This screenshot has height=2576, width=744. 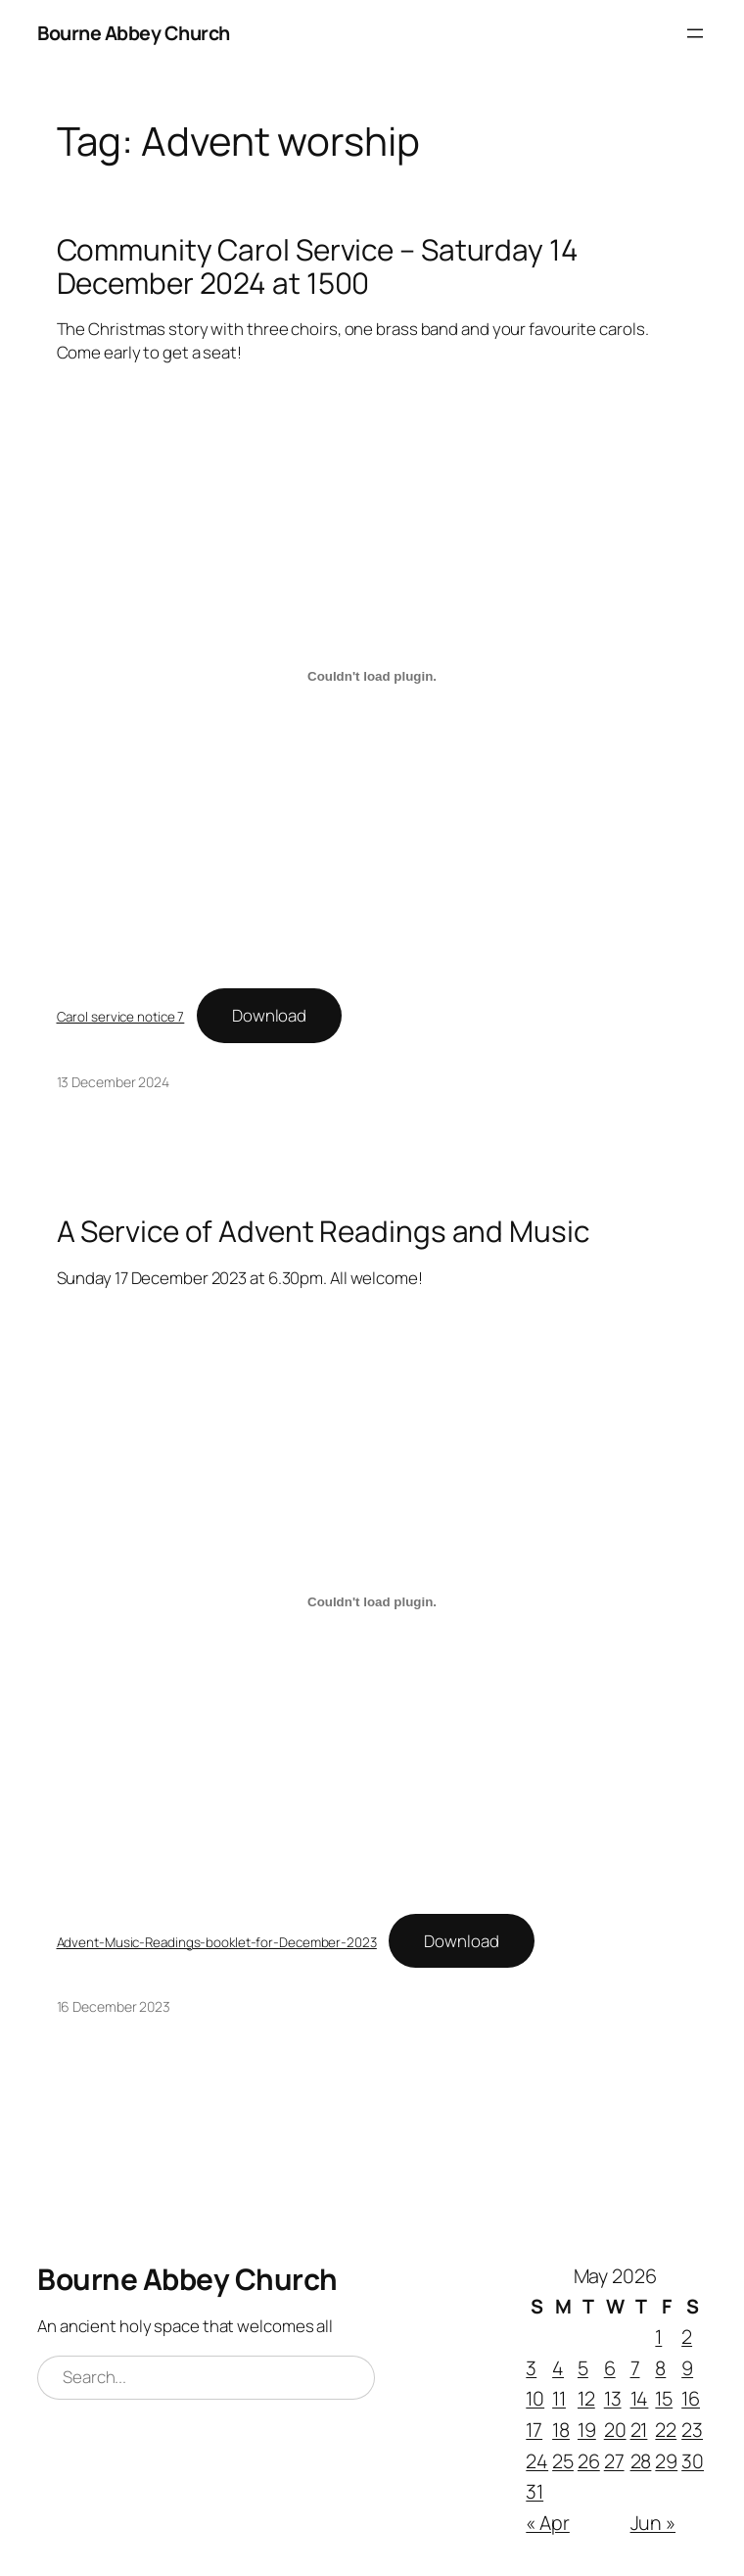 What do you see at coordinates (692, 2461) in the screenshot?
I see `30` at bounding box center [692, 2461].